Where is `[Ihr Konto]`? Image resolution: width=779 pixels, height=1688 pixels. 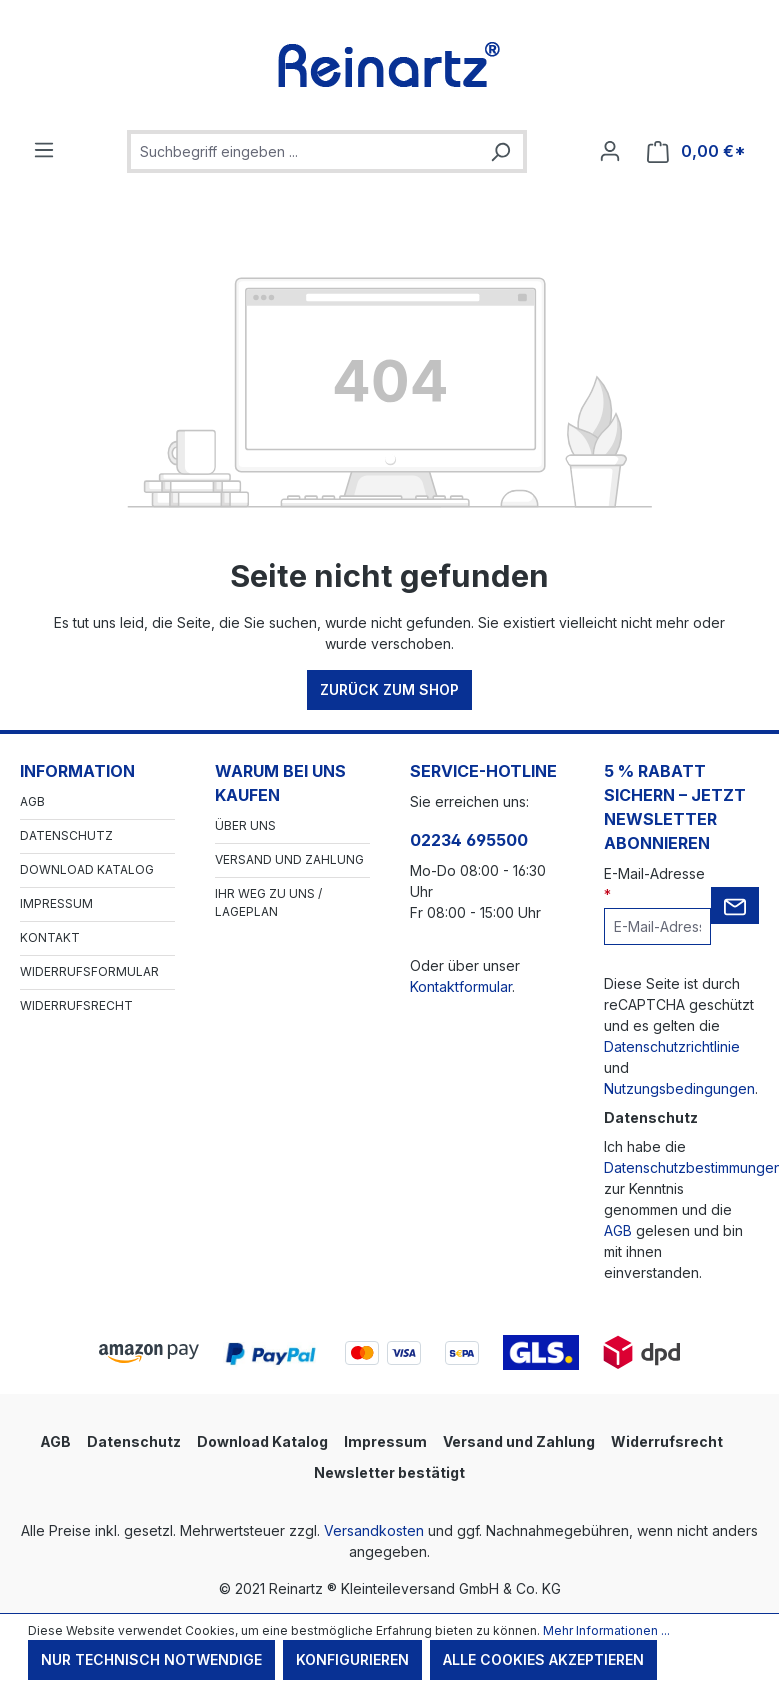
[Ihr Konto] is located at coordinates (610, 151).